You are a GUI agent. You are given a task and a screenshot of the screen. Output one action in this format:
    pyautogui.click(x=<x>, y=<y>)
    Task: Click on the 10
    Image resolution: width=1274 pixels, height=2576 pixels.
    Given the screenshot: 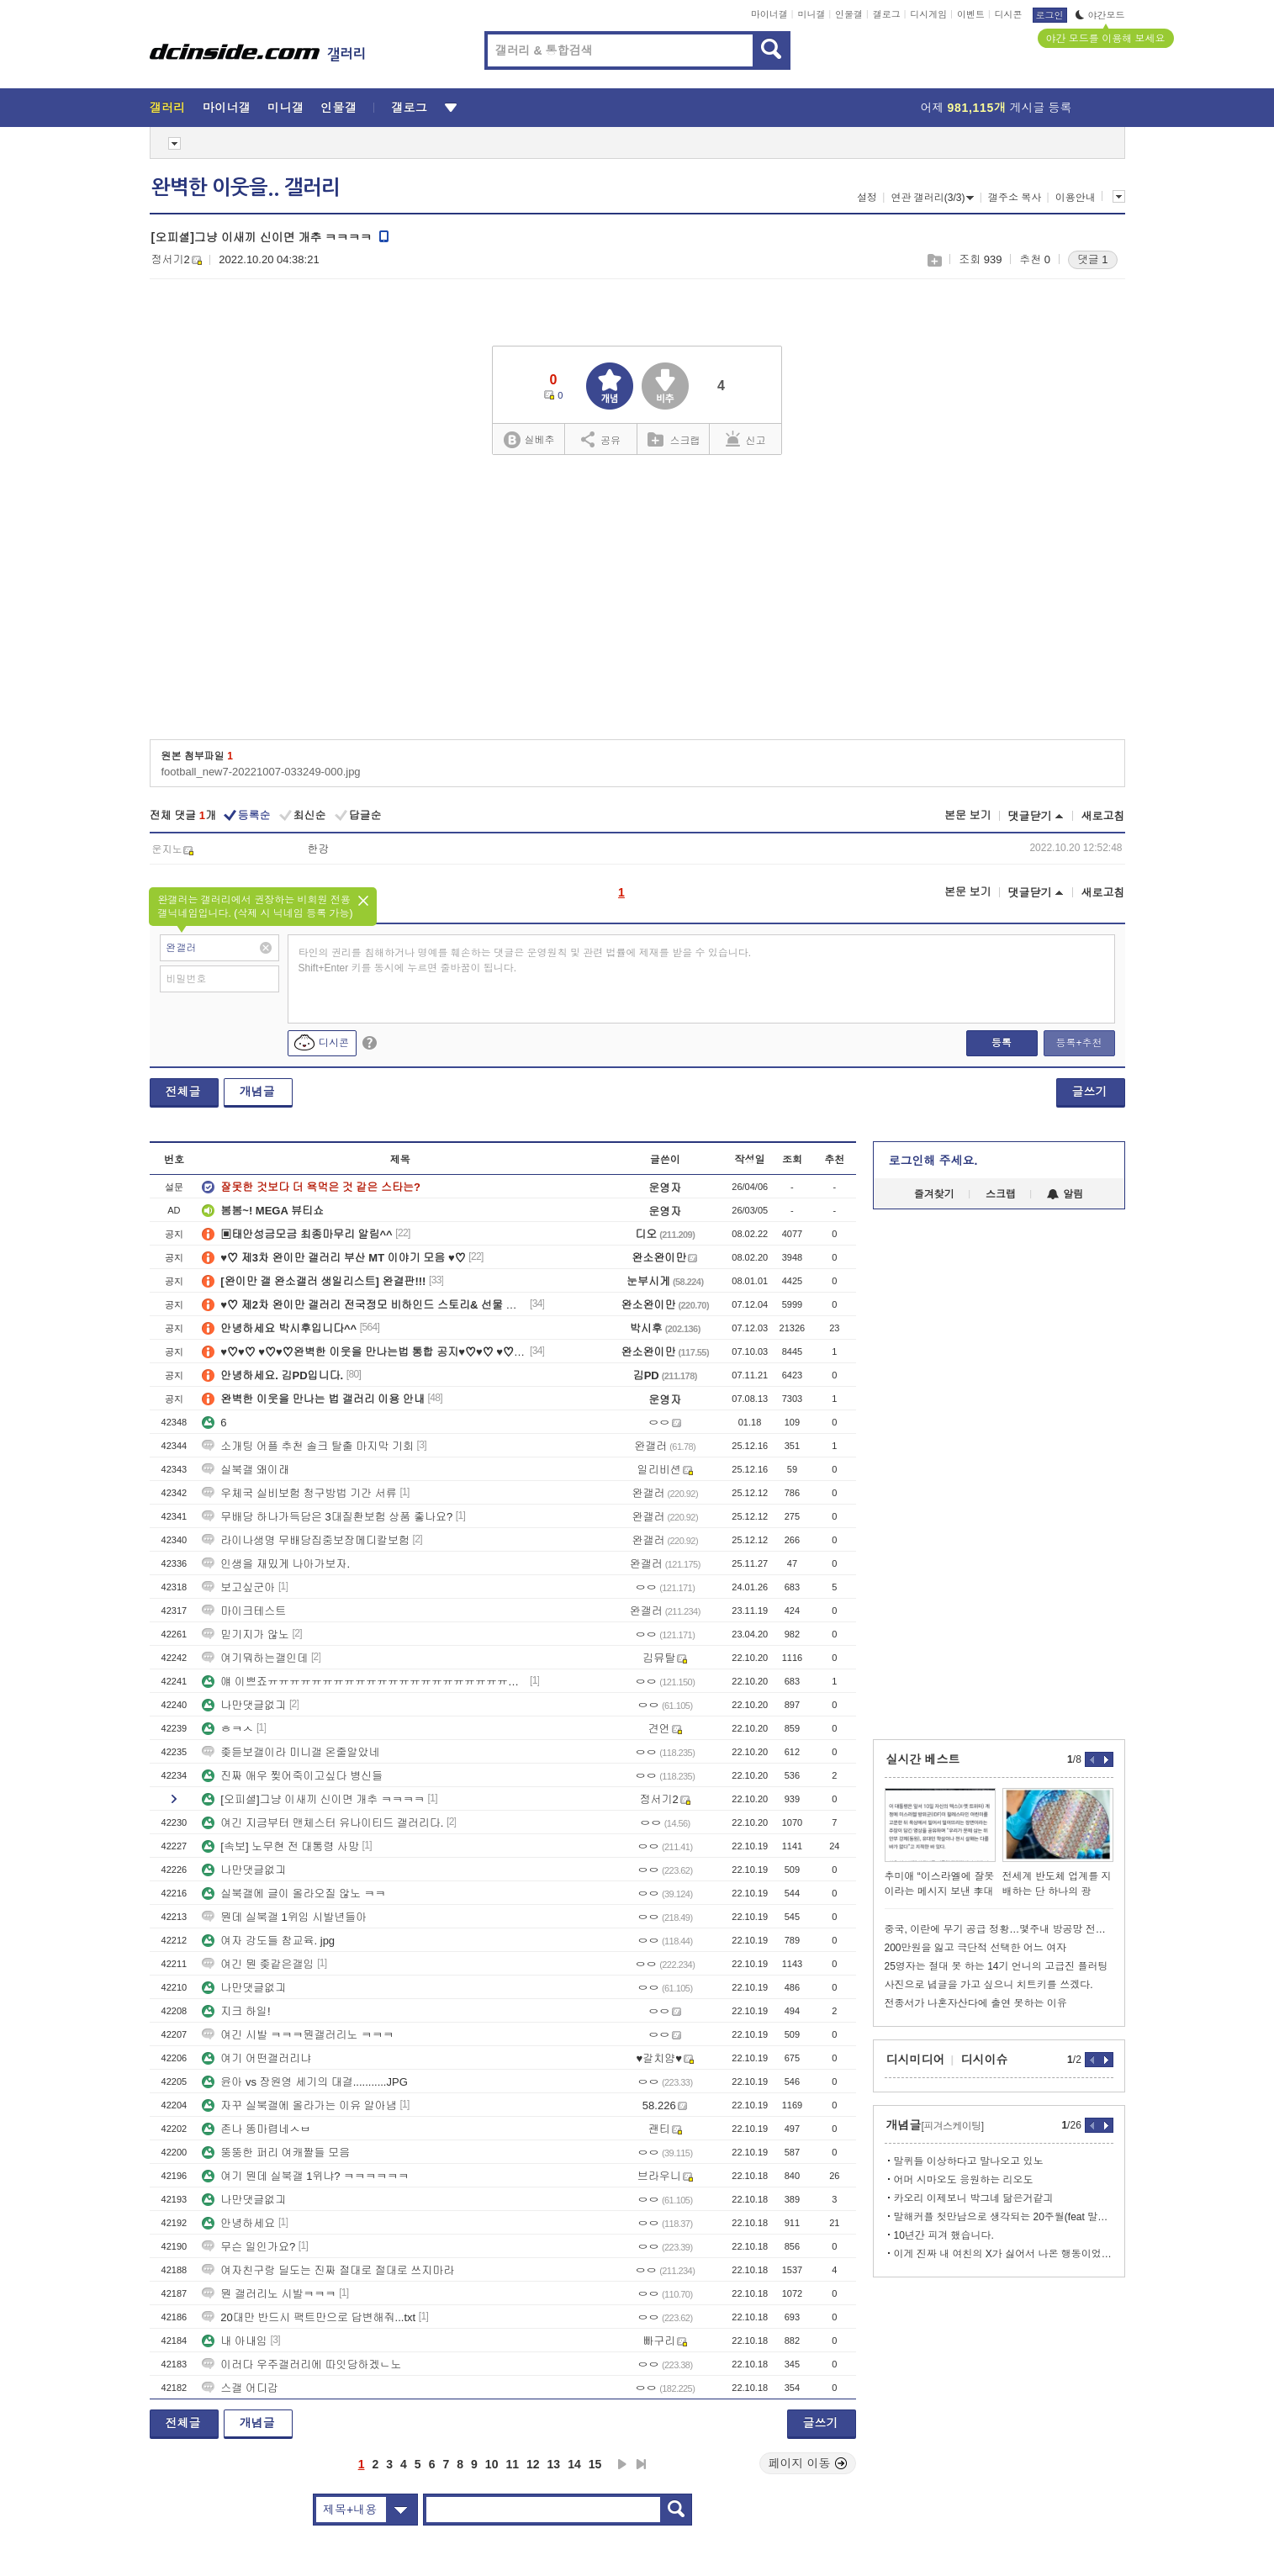 What is the action you would take?
    pyautogui.click(x=492, y=2464)
    